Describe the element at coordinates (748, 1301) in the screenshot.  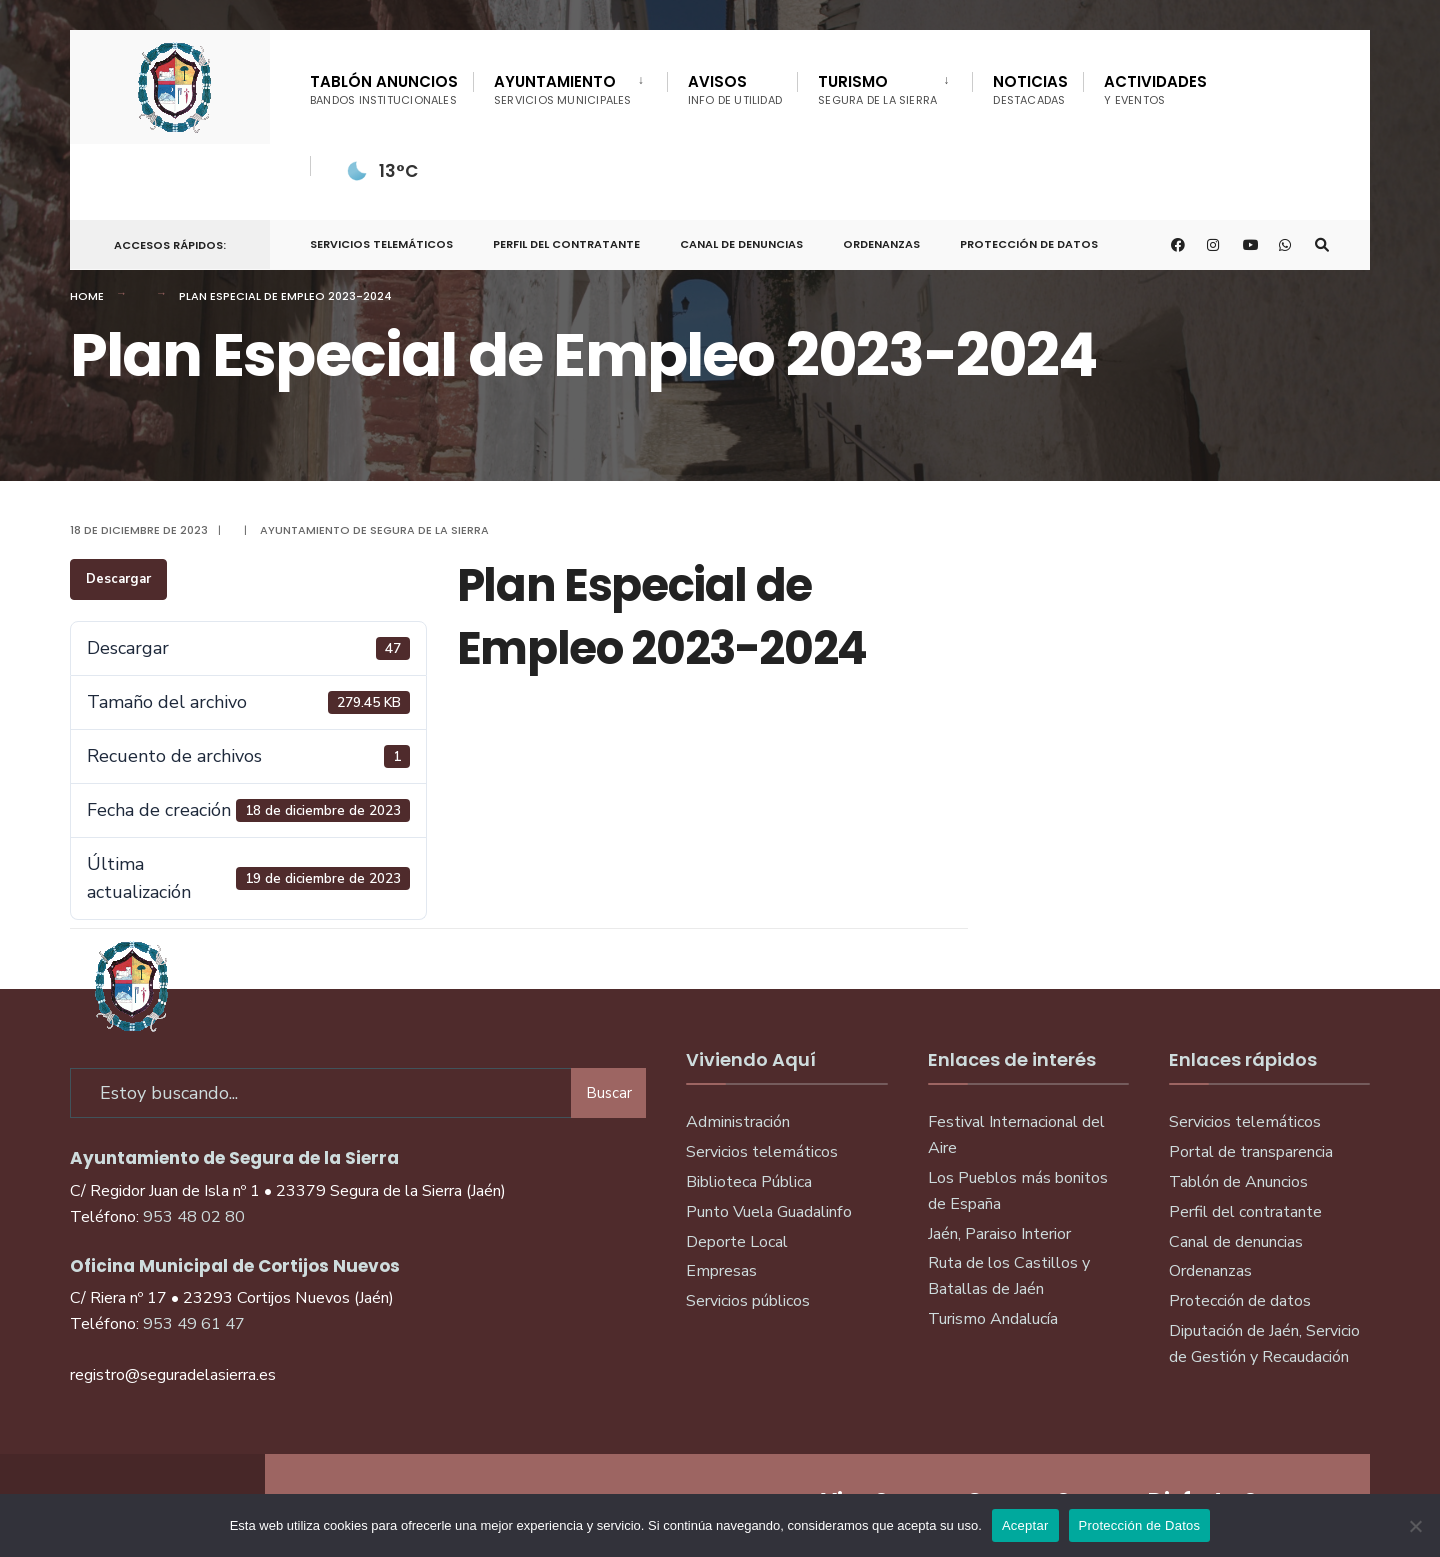
I see `Servicios públicos` at that location.